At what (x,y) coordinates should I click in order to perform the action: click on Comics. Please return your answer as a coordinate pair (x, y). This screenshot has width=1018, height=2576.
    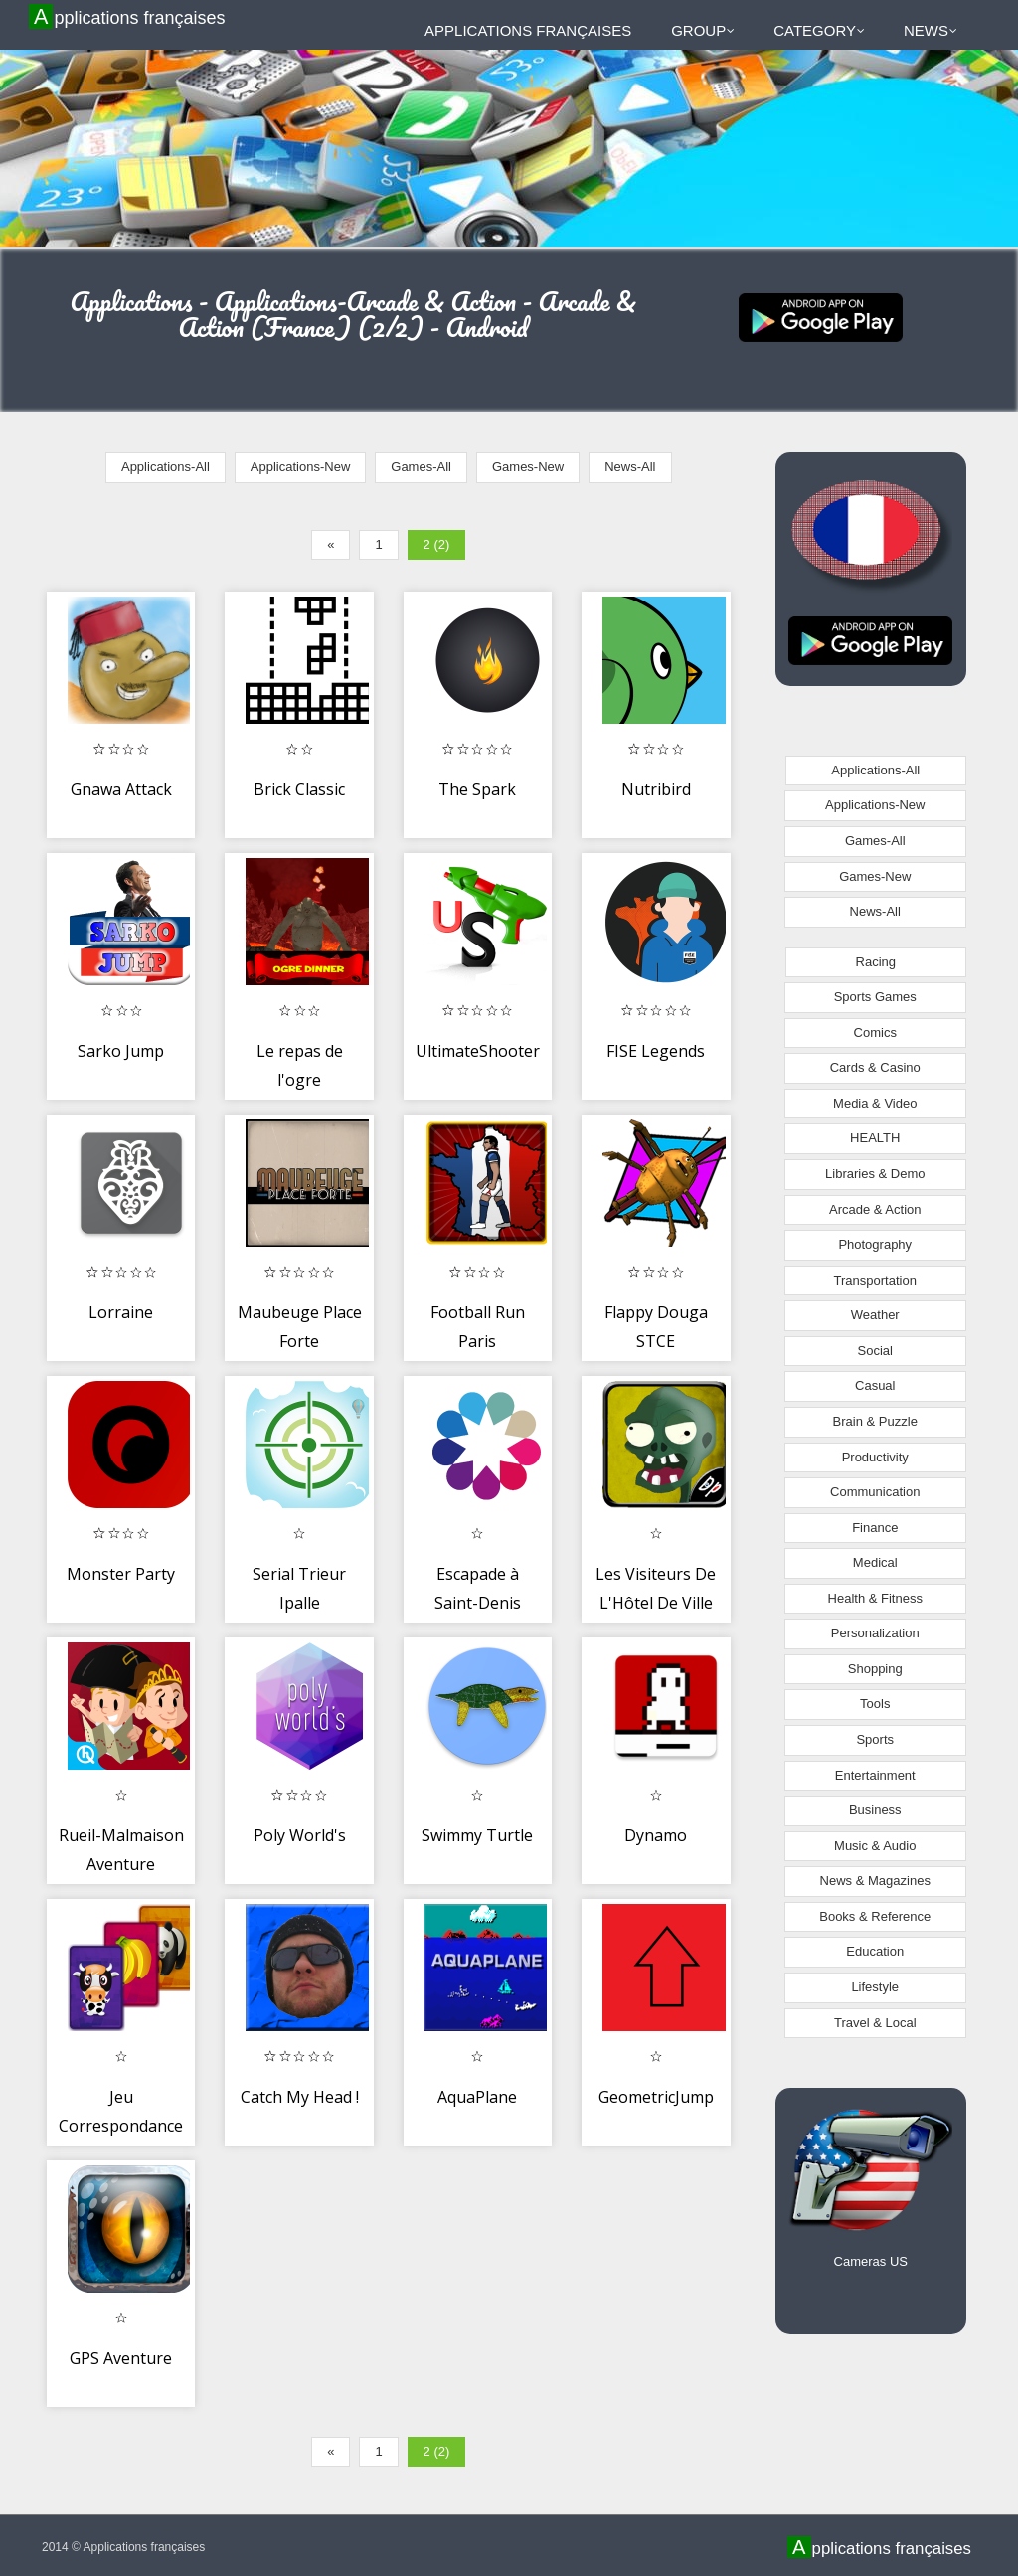
    Looking at the image, I should click on (875, 1032).